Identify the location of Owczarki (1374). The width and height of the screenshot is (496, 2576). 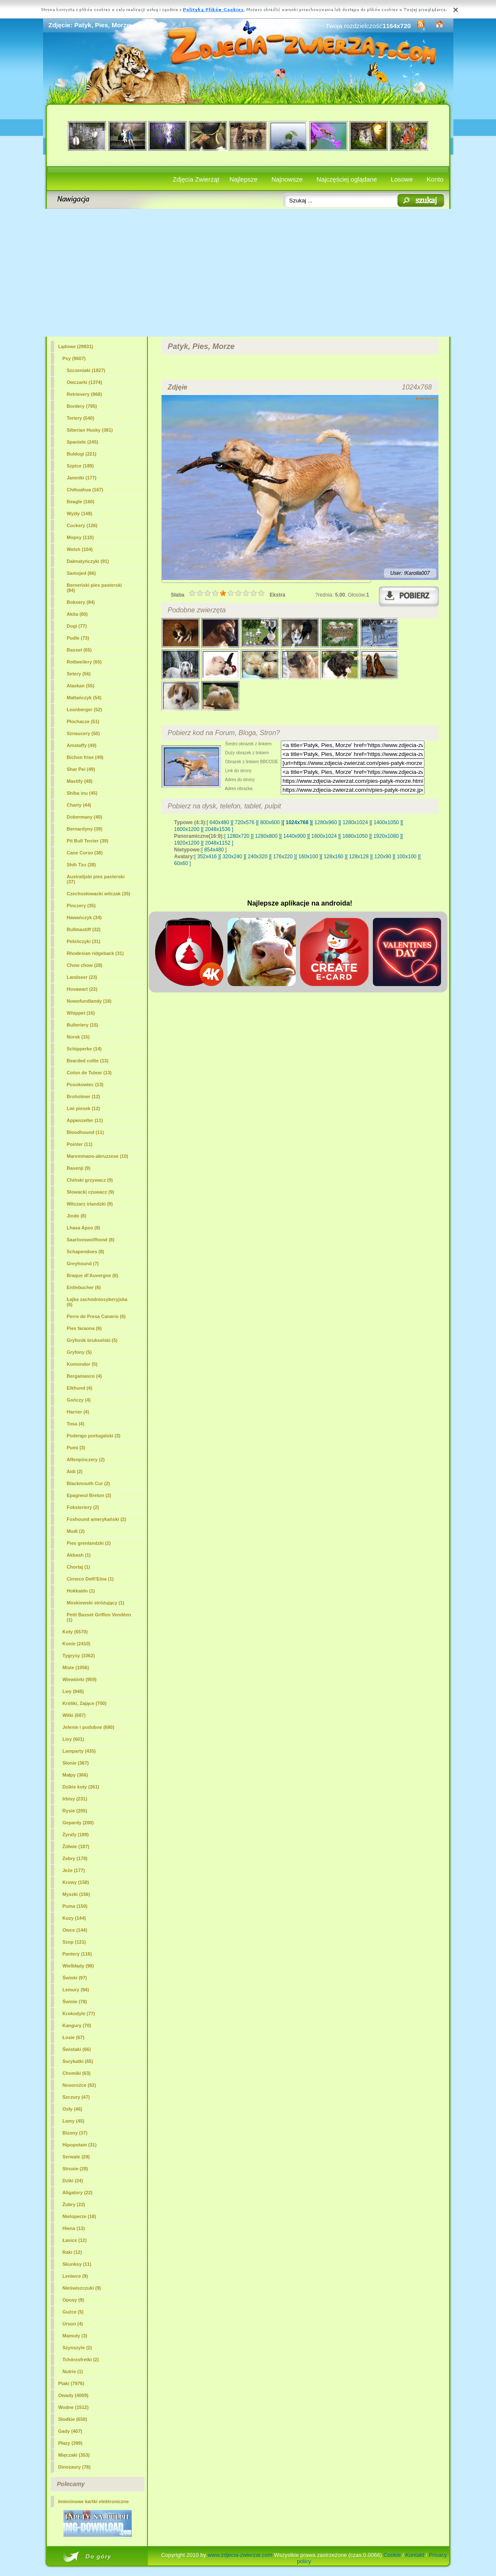
(84, 382).